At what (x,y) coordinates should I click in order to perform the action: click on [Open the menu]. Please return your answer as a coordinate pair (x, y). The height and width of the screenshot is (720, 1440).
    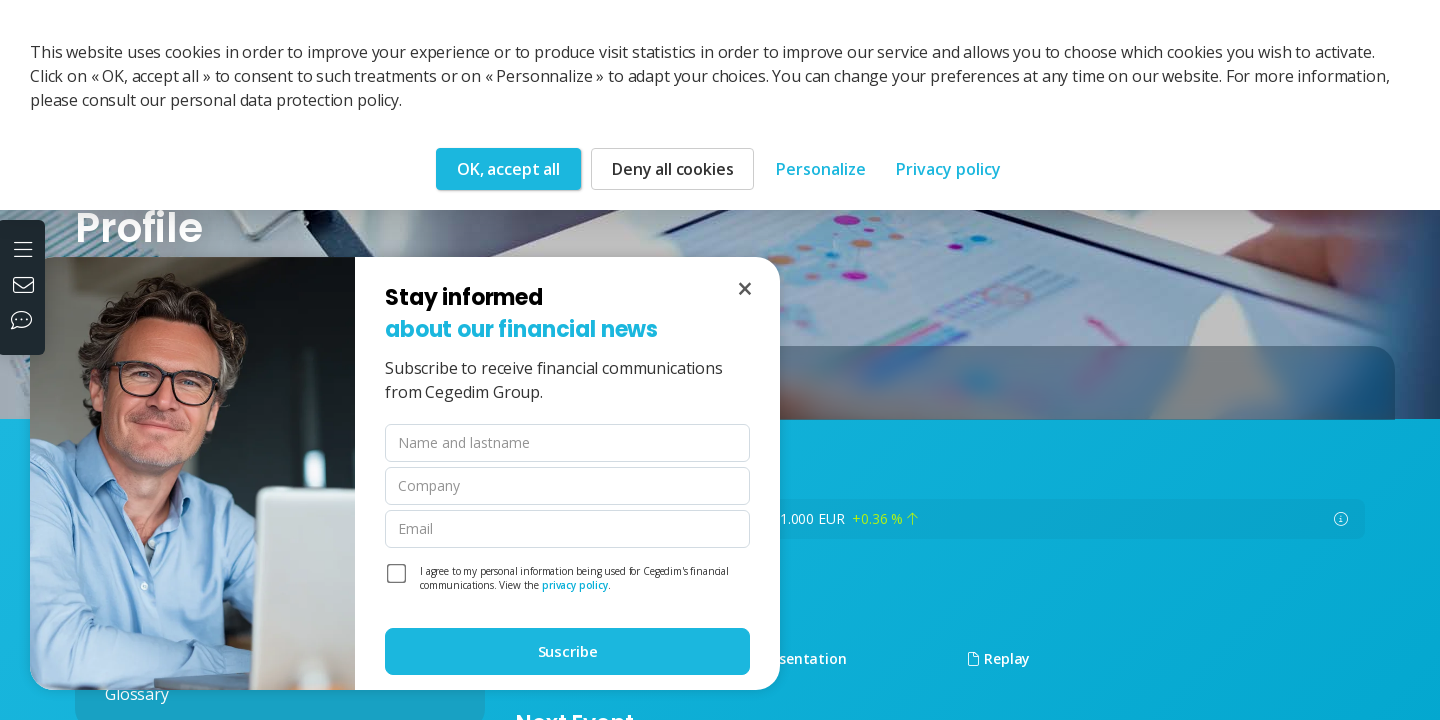
    Looking at the image, I should click on (25, 247).